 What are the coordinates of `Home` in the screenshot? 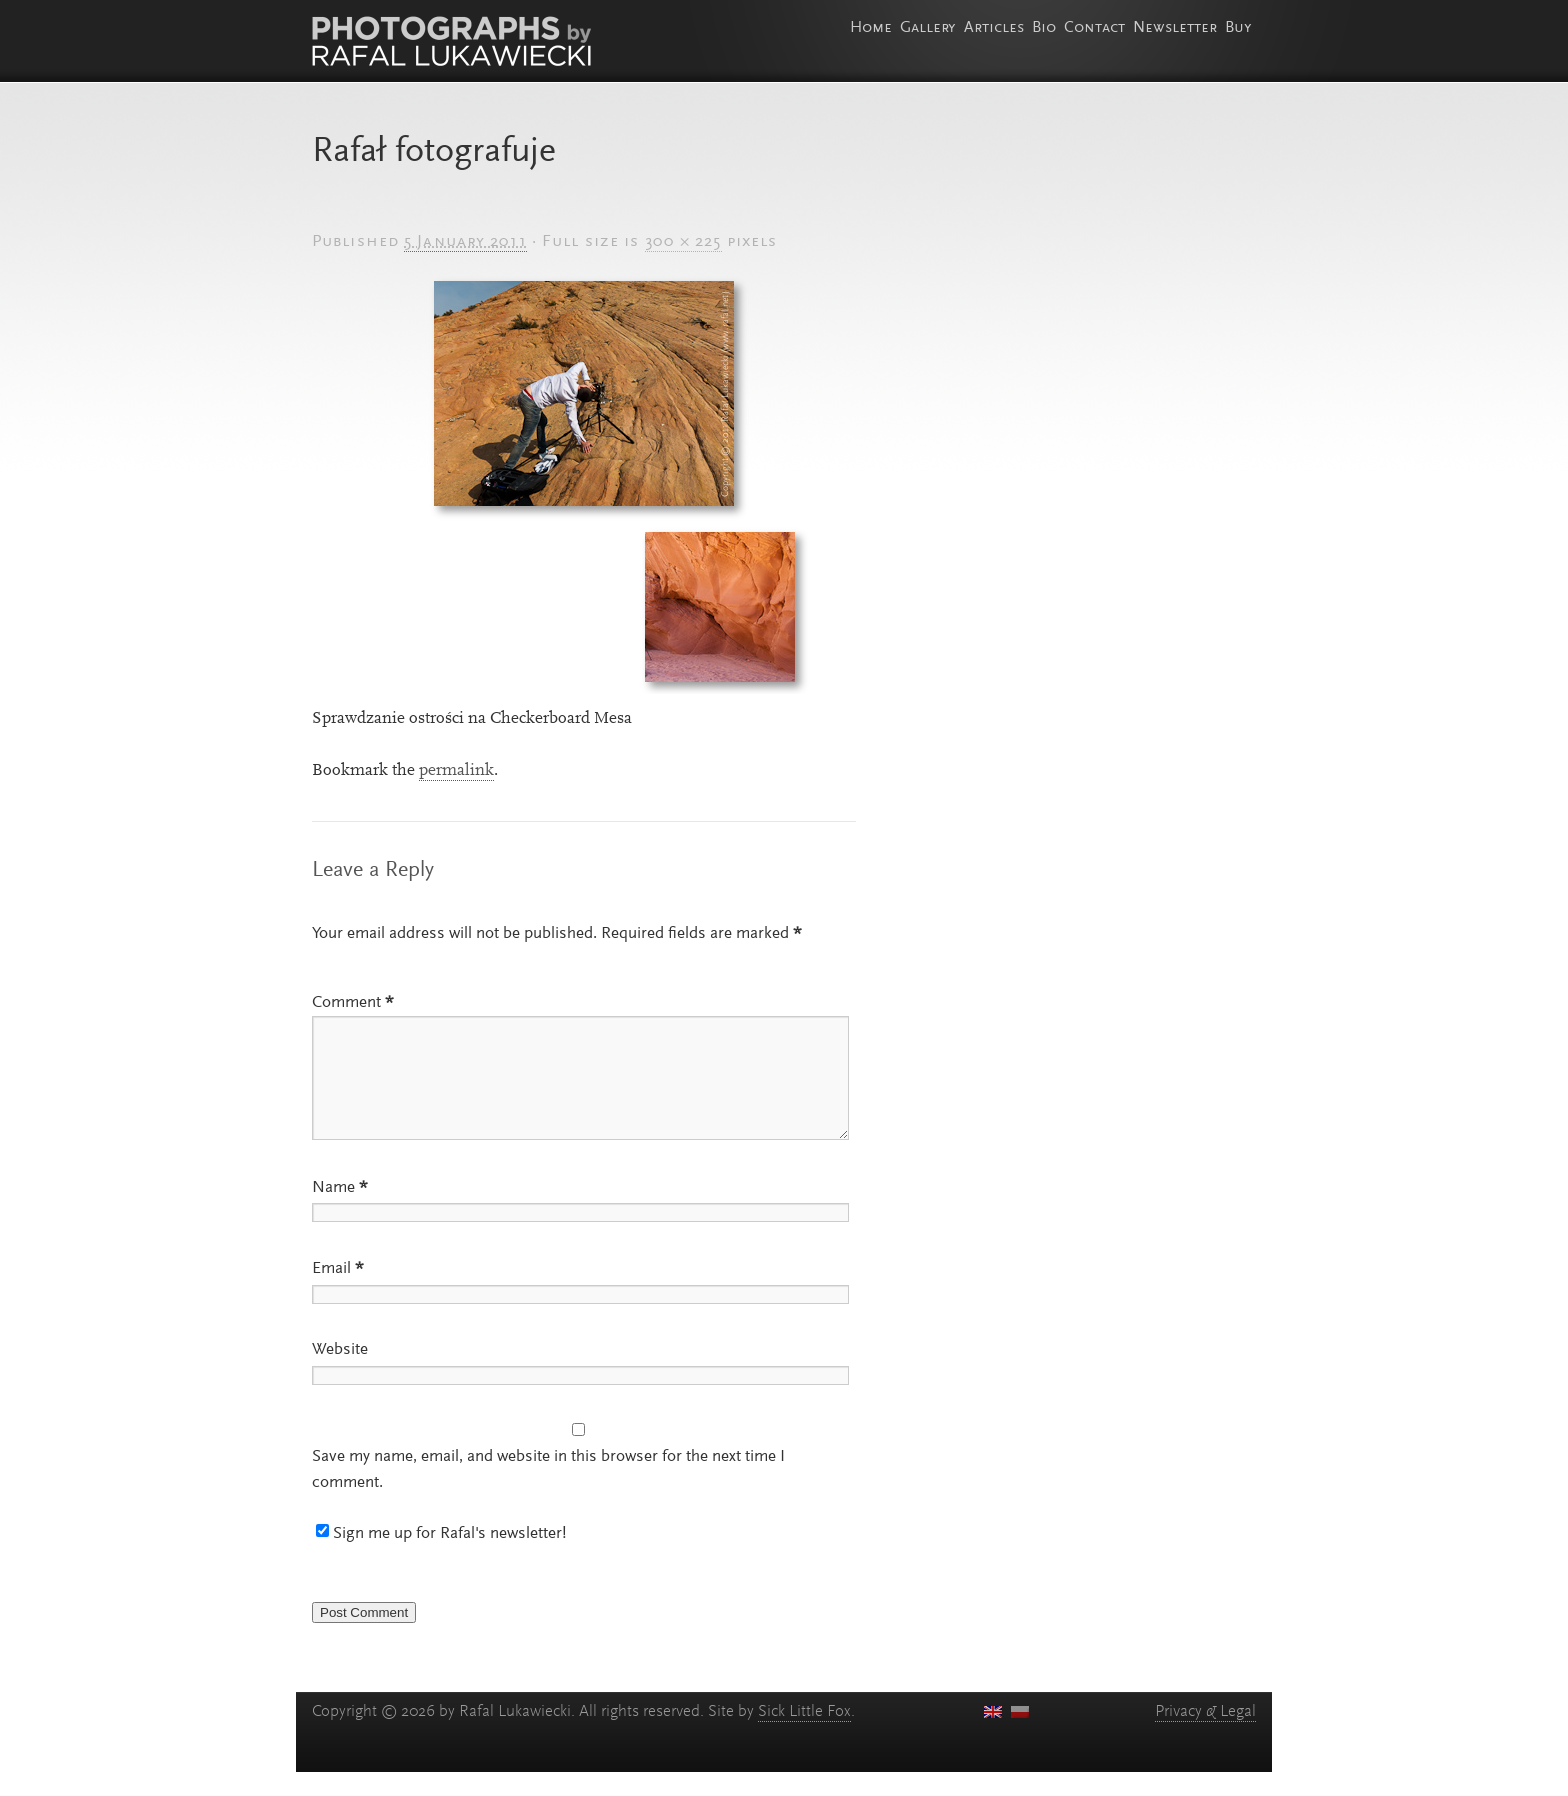 It's located at (871, 28).